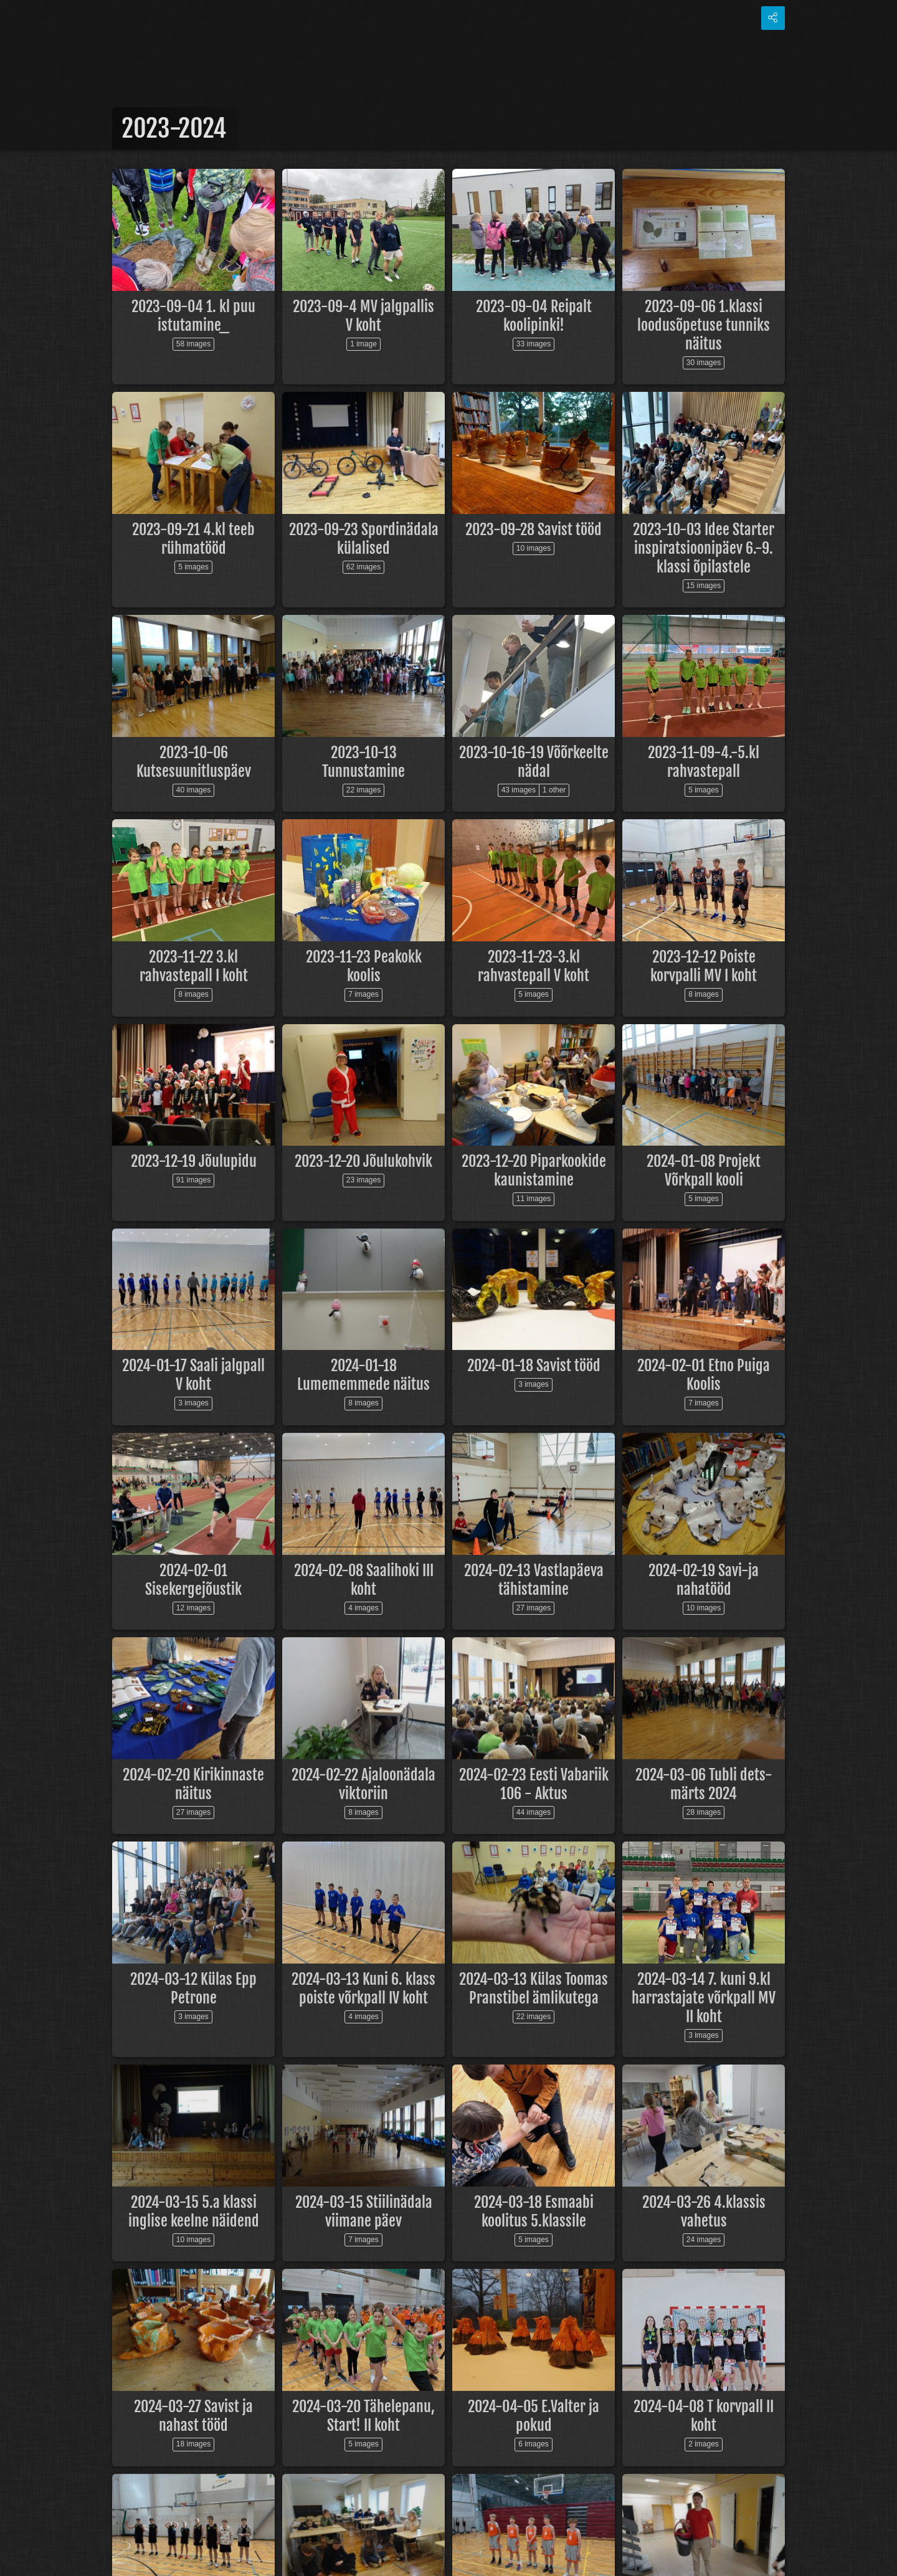 This screenshot has height=2576, width=897. What do you see at coordinates (193, 1375) in the screenshot?
I see `2024-01-17 Saali jalgpall V koht` at bounding box center [193, 1375].